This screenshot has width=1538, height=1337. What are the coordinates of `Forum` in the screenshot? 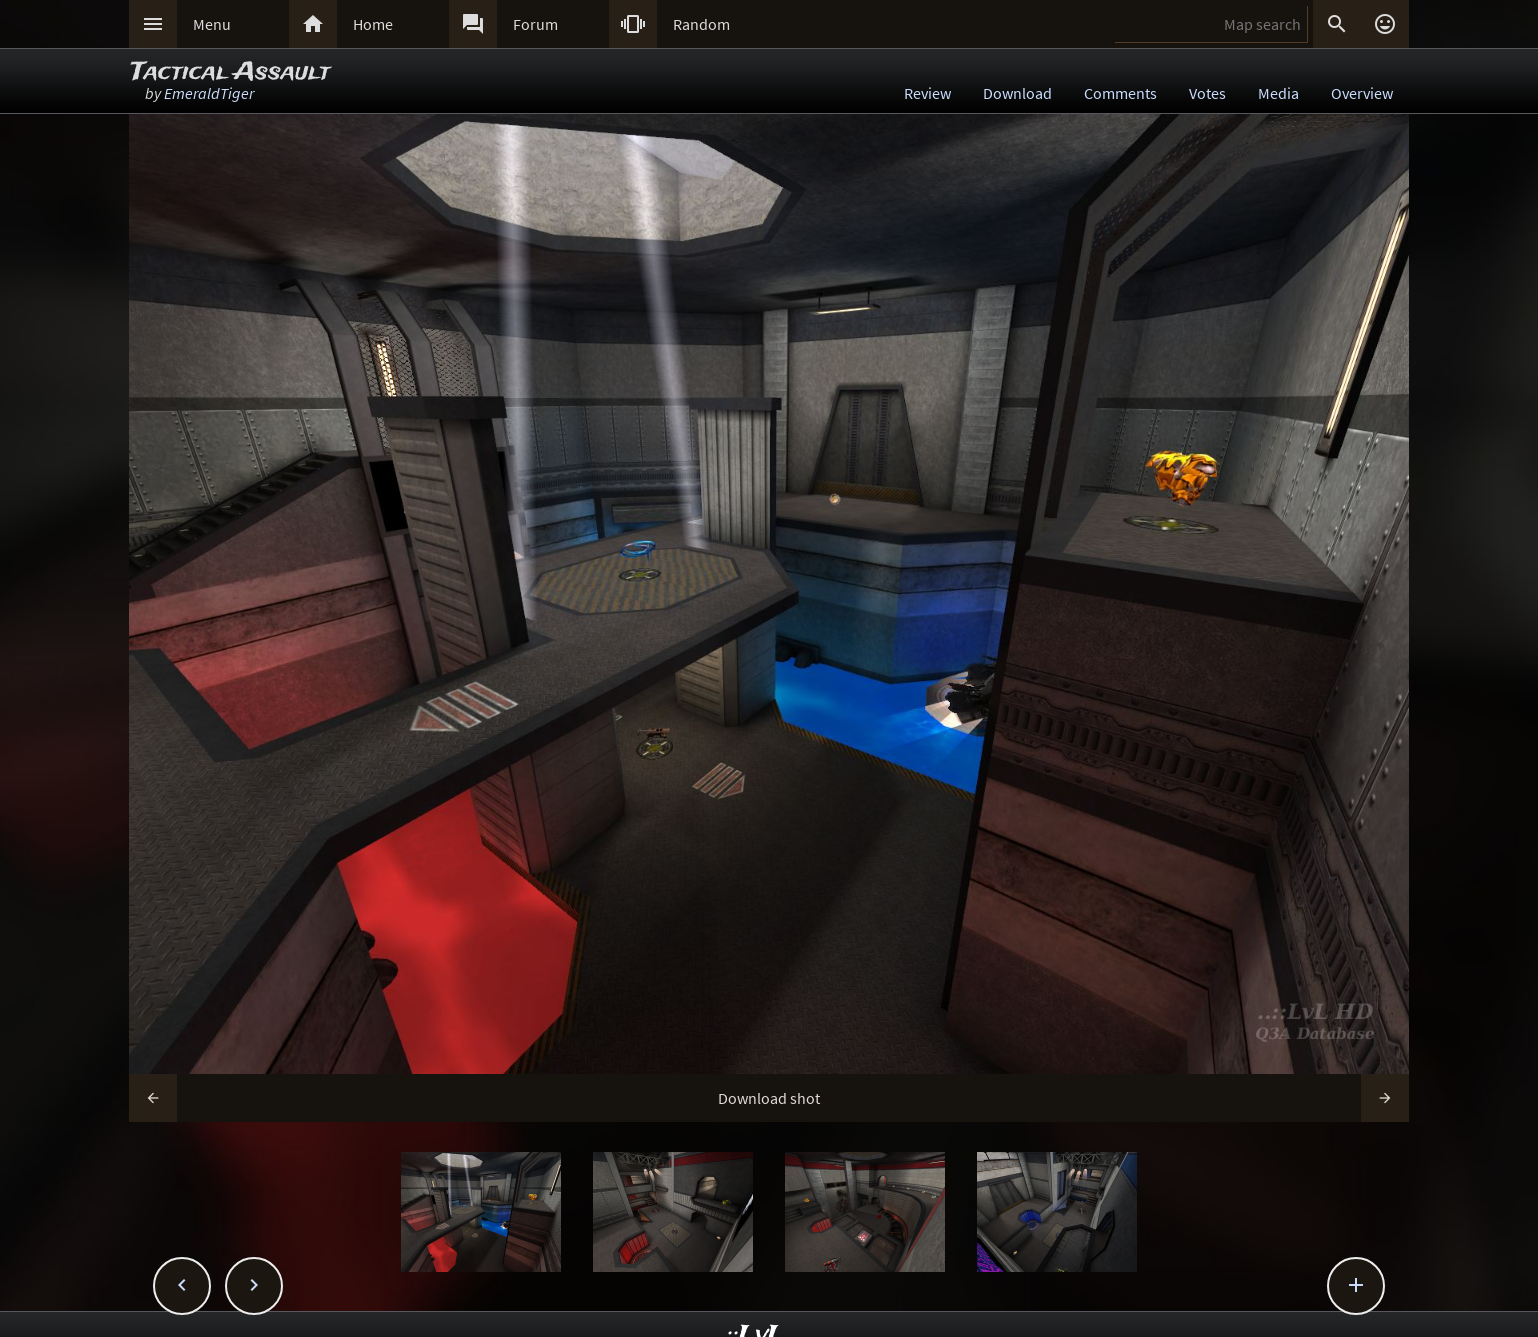 It's located at (535, 24).